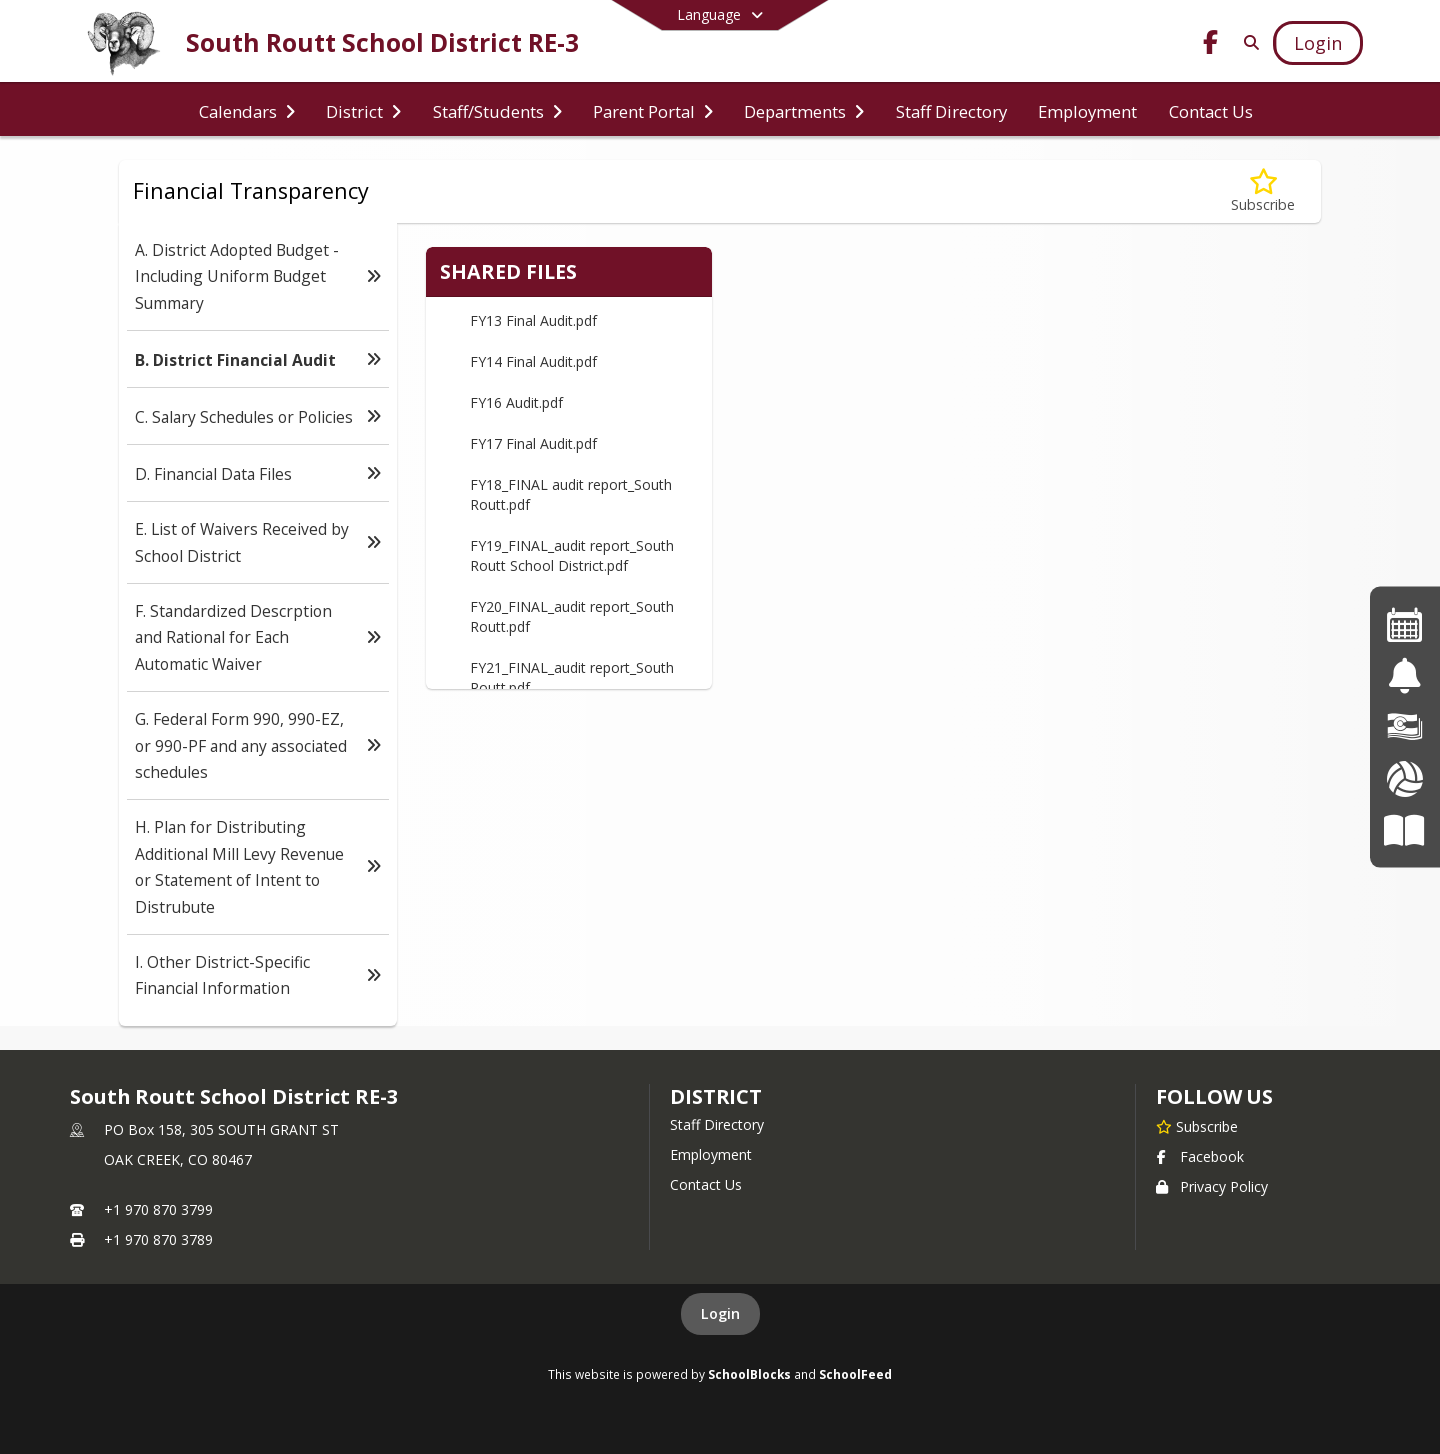  I want to click on [Financial Transparency], so click(1405, 726).